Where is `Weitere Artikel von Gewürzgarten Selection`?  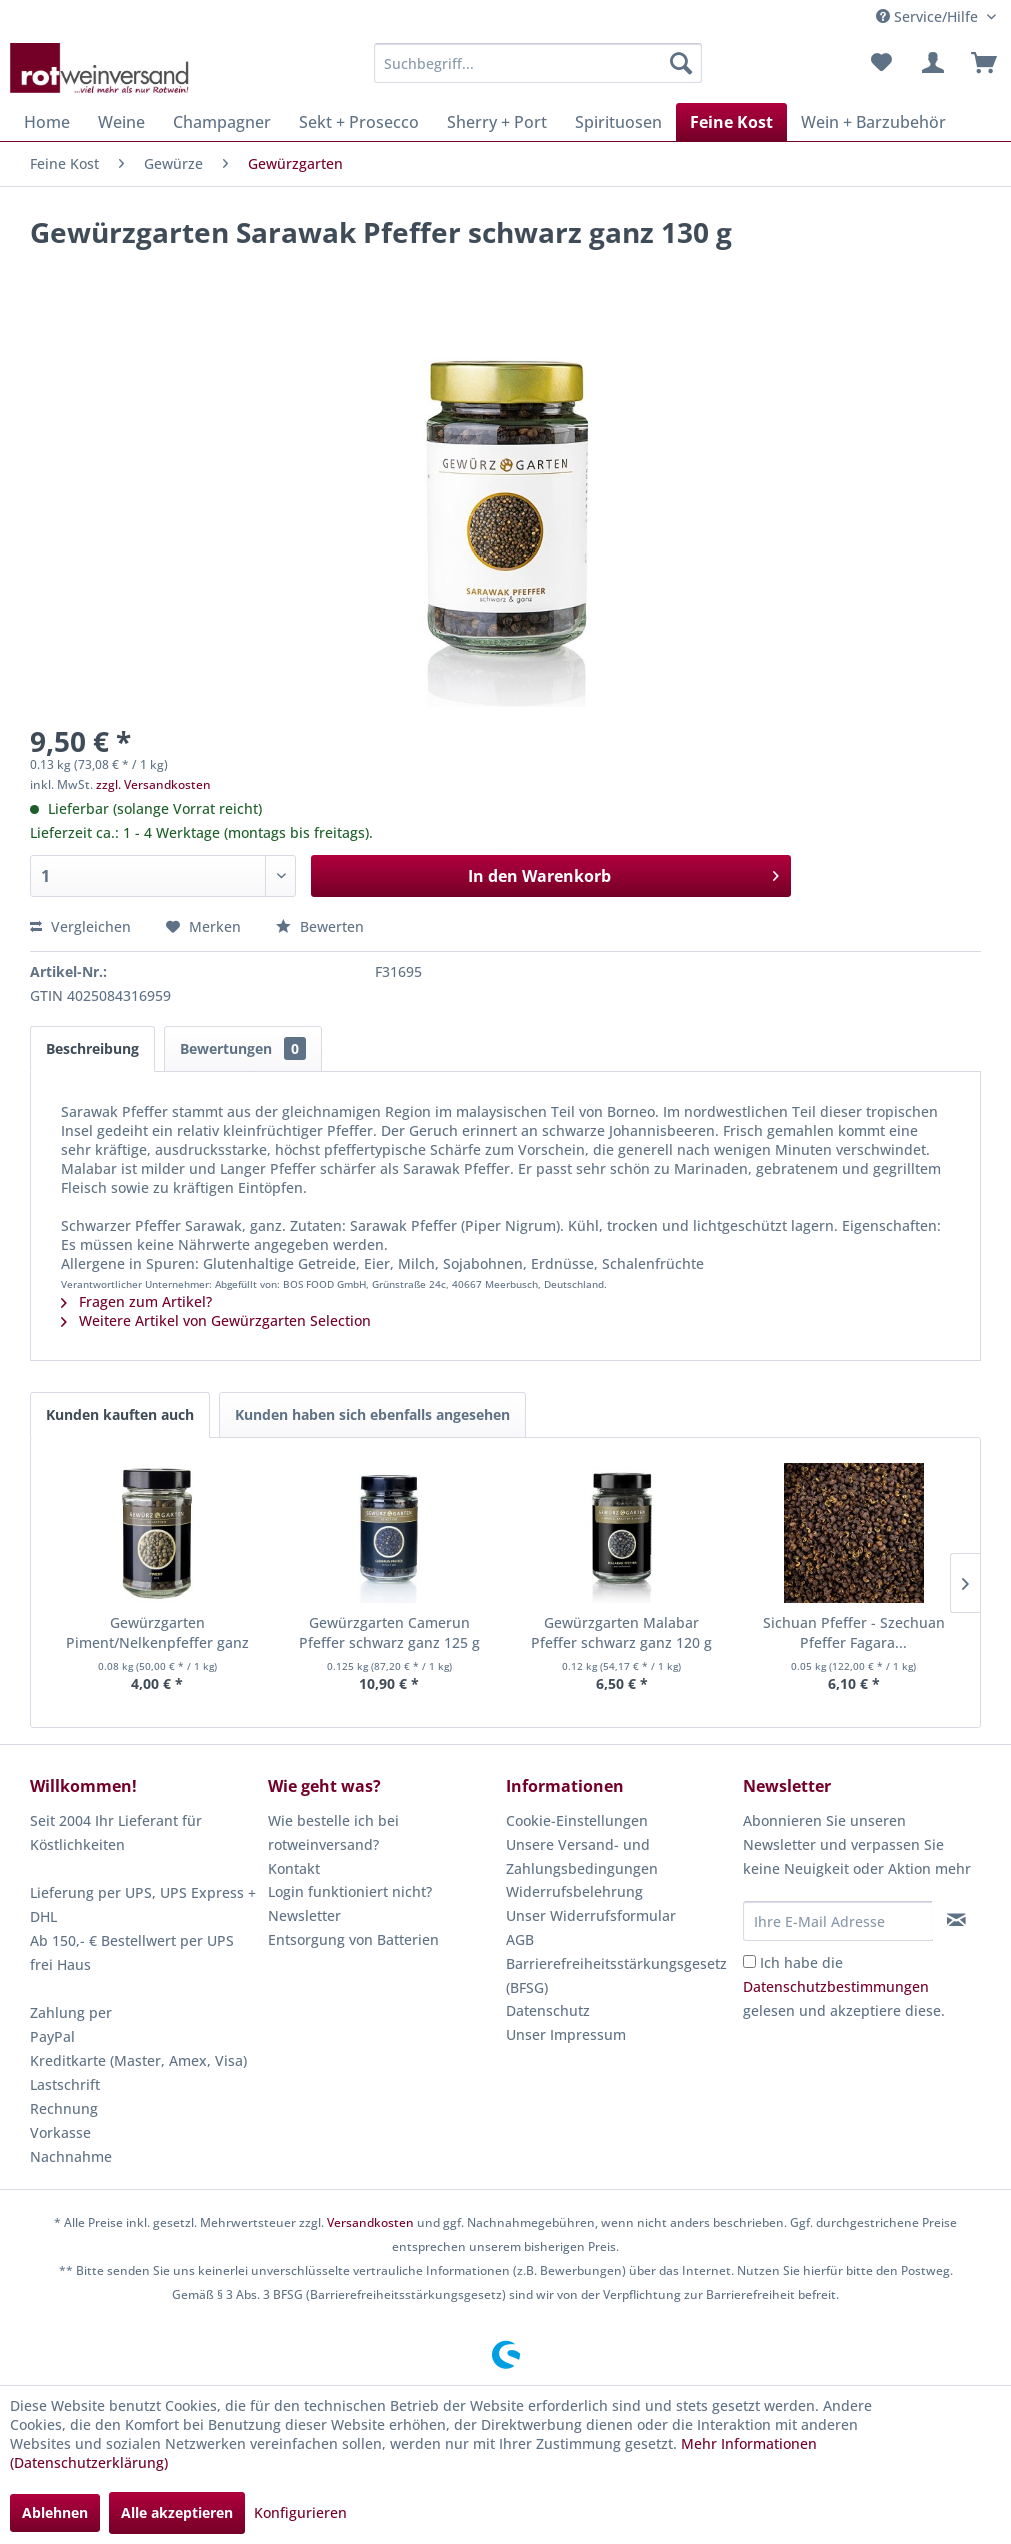
Weitere Artikel von Gewürzgarten Selection is located at coordinates (216, 1320).